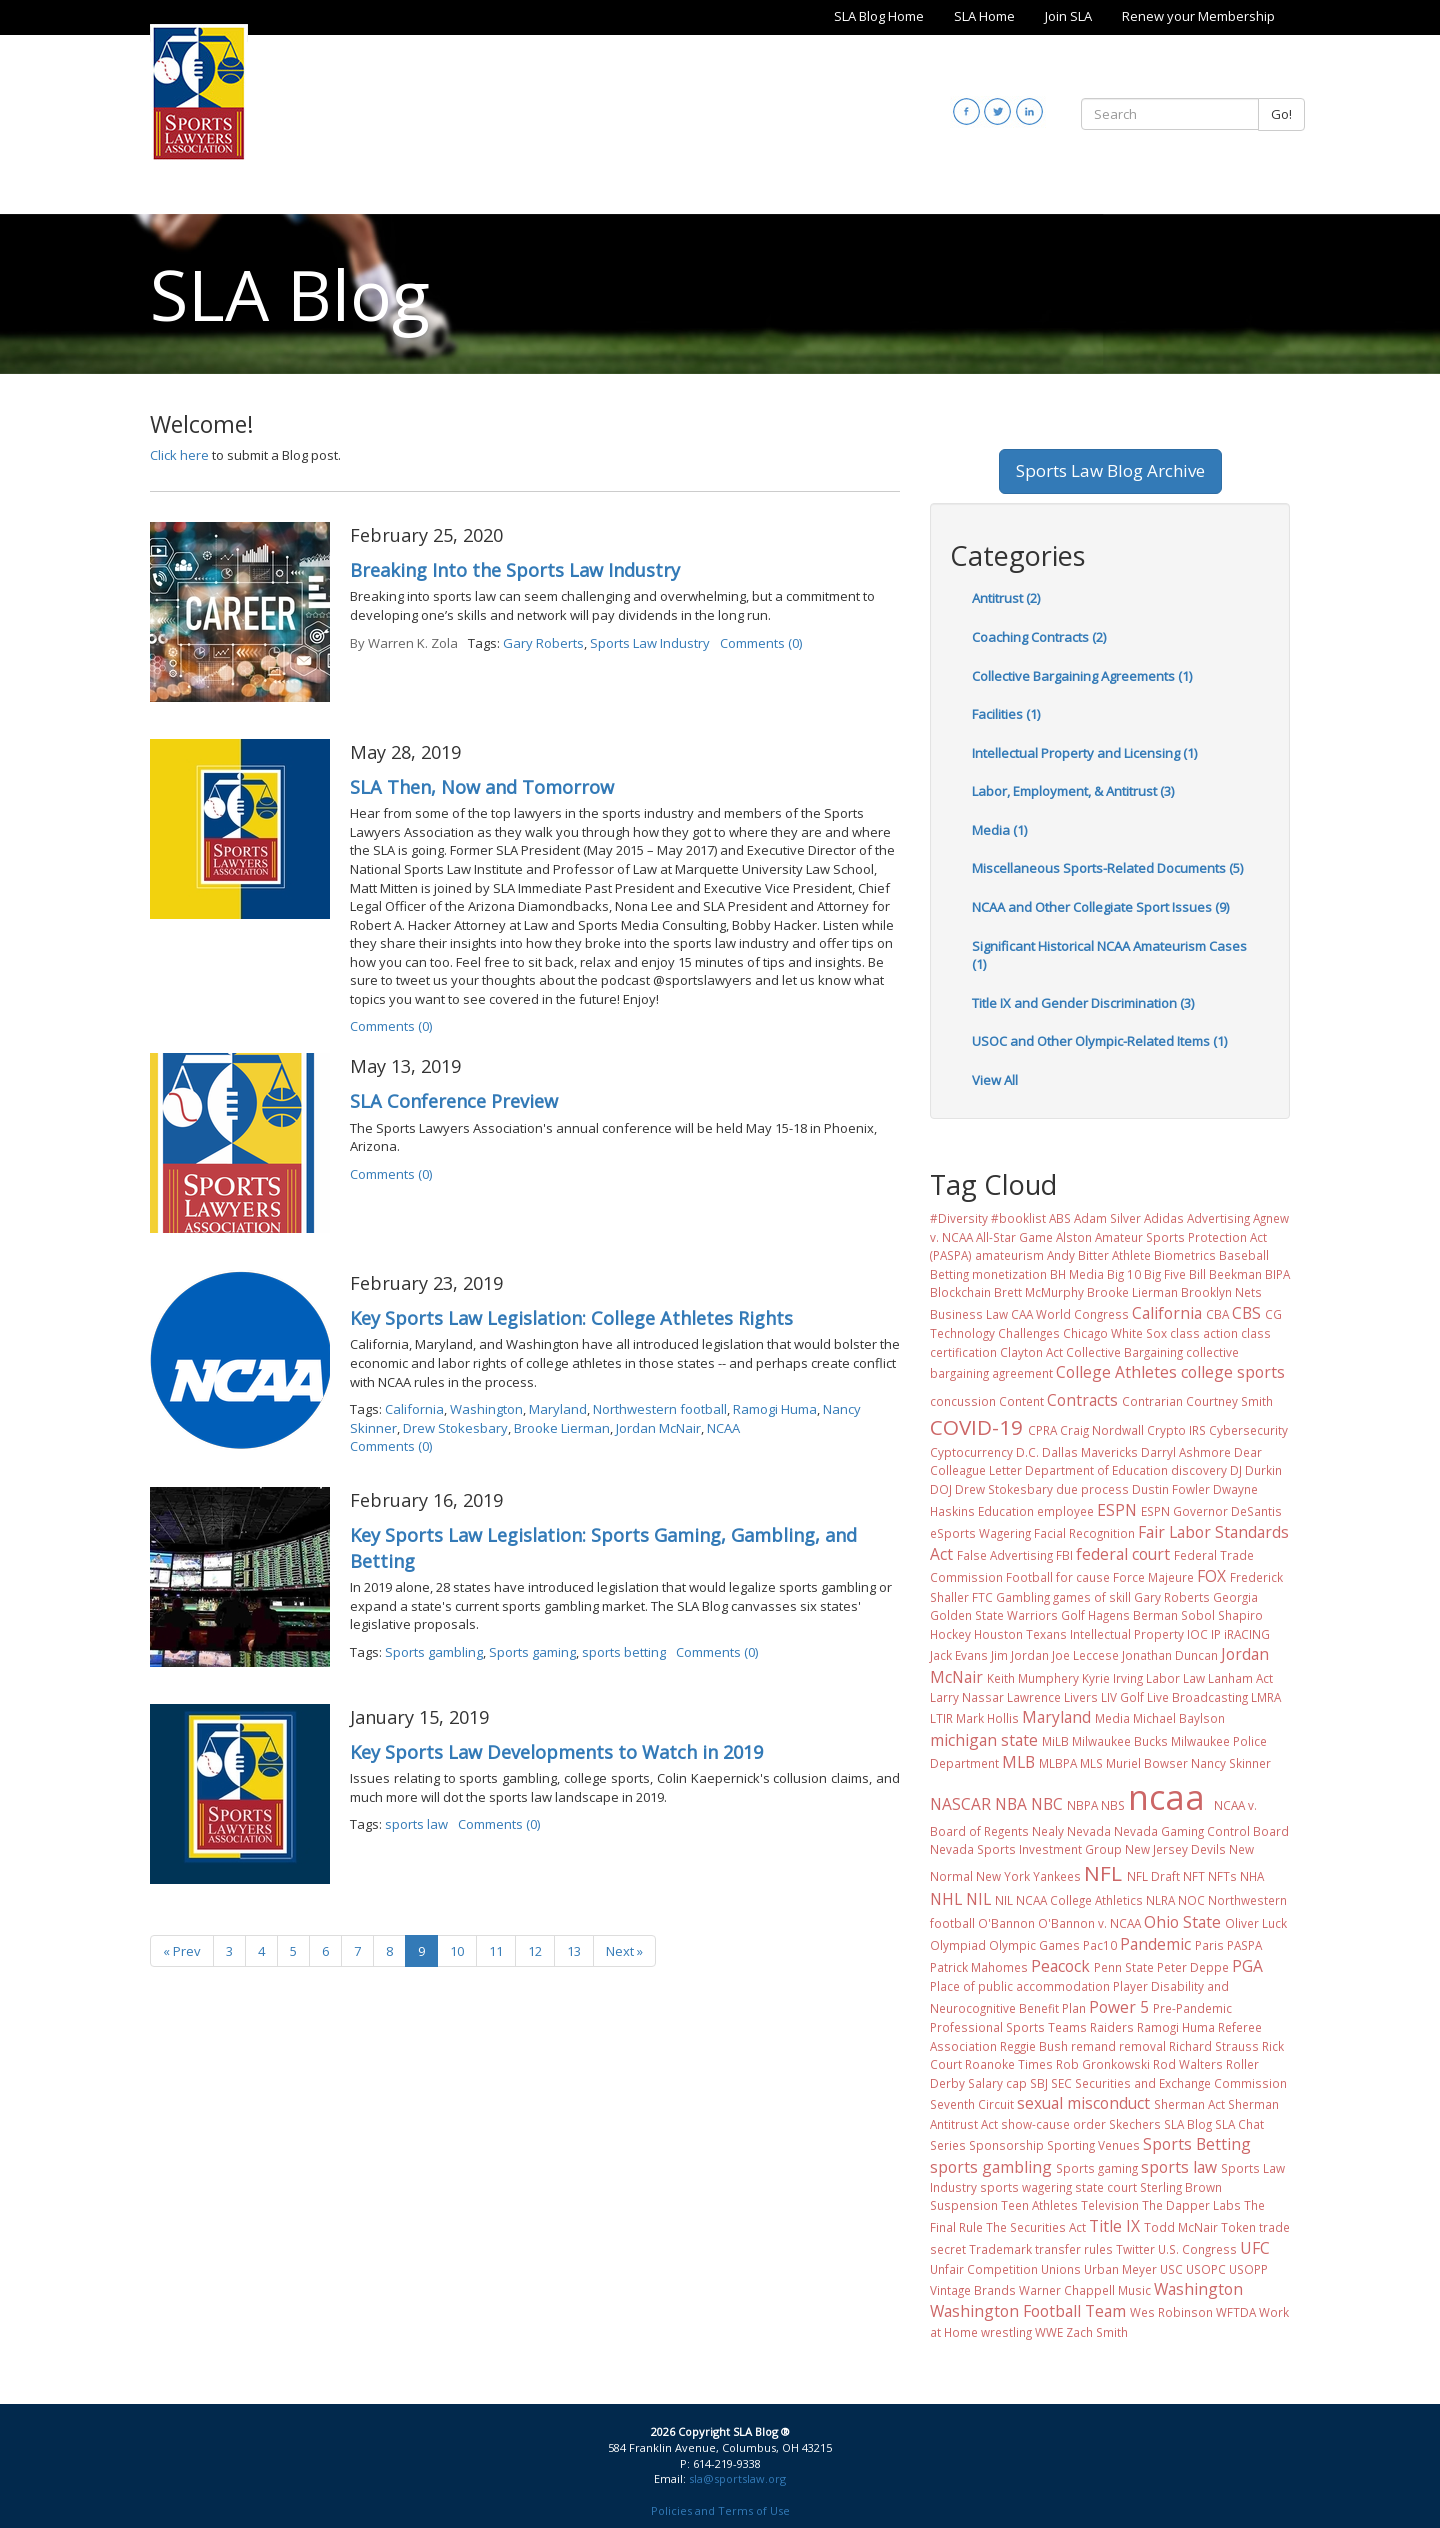  I want to click on Comments (0), so click(761, 643).